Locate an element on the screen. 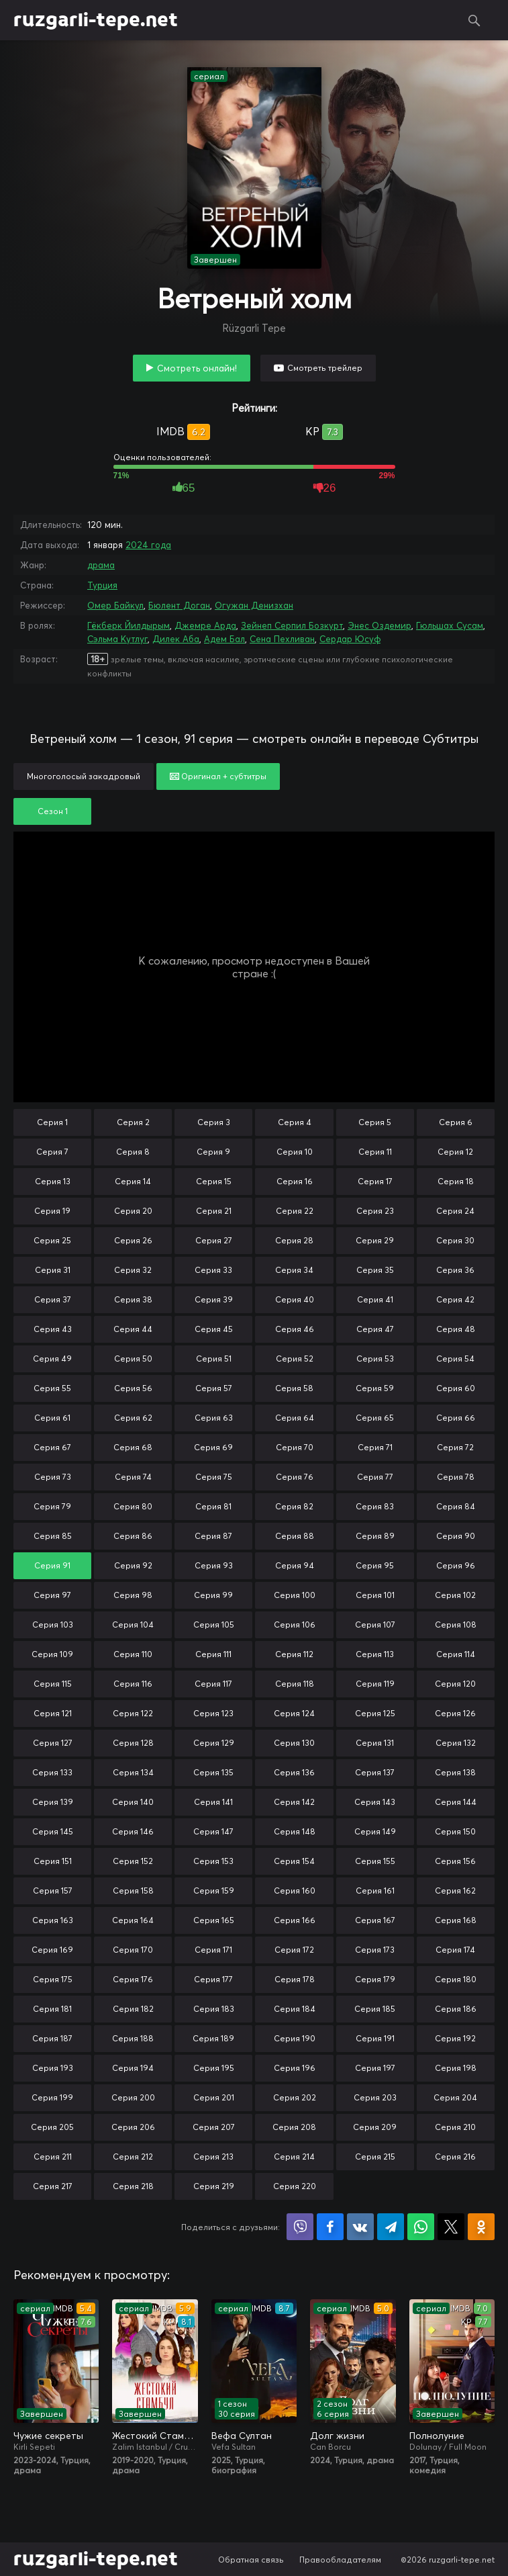  Серия 98 is located at coordinates (132, 1595).